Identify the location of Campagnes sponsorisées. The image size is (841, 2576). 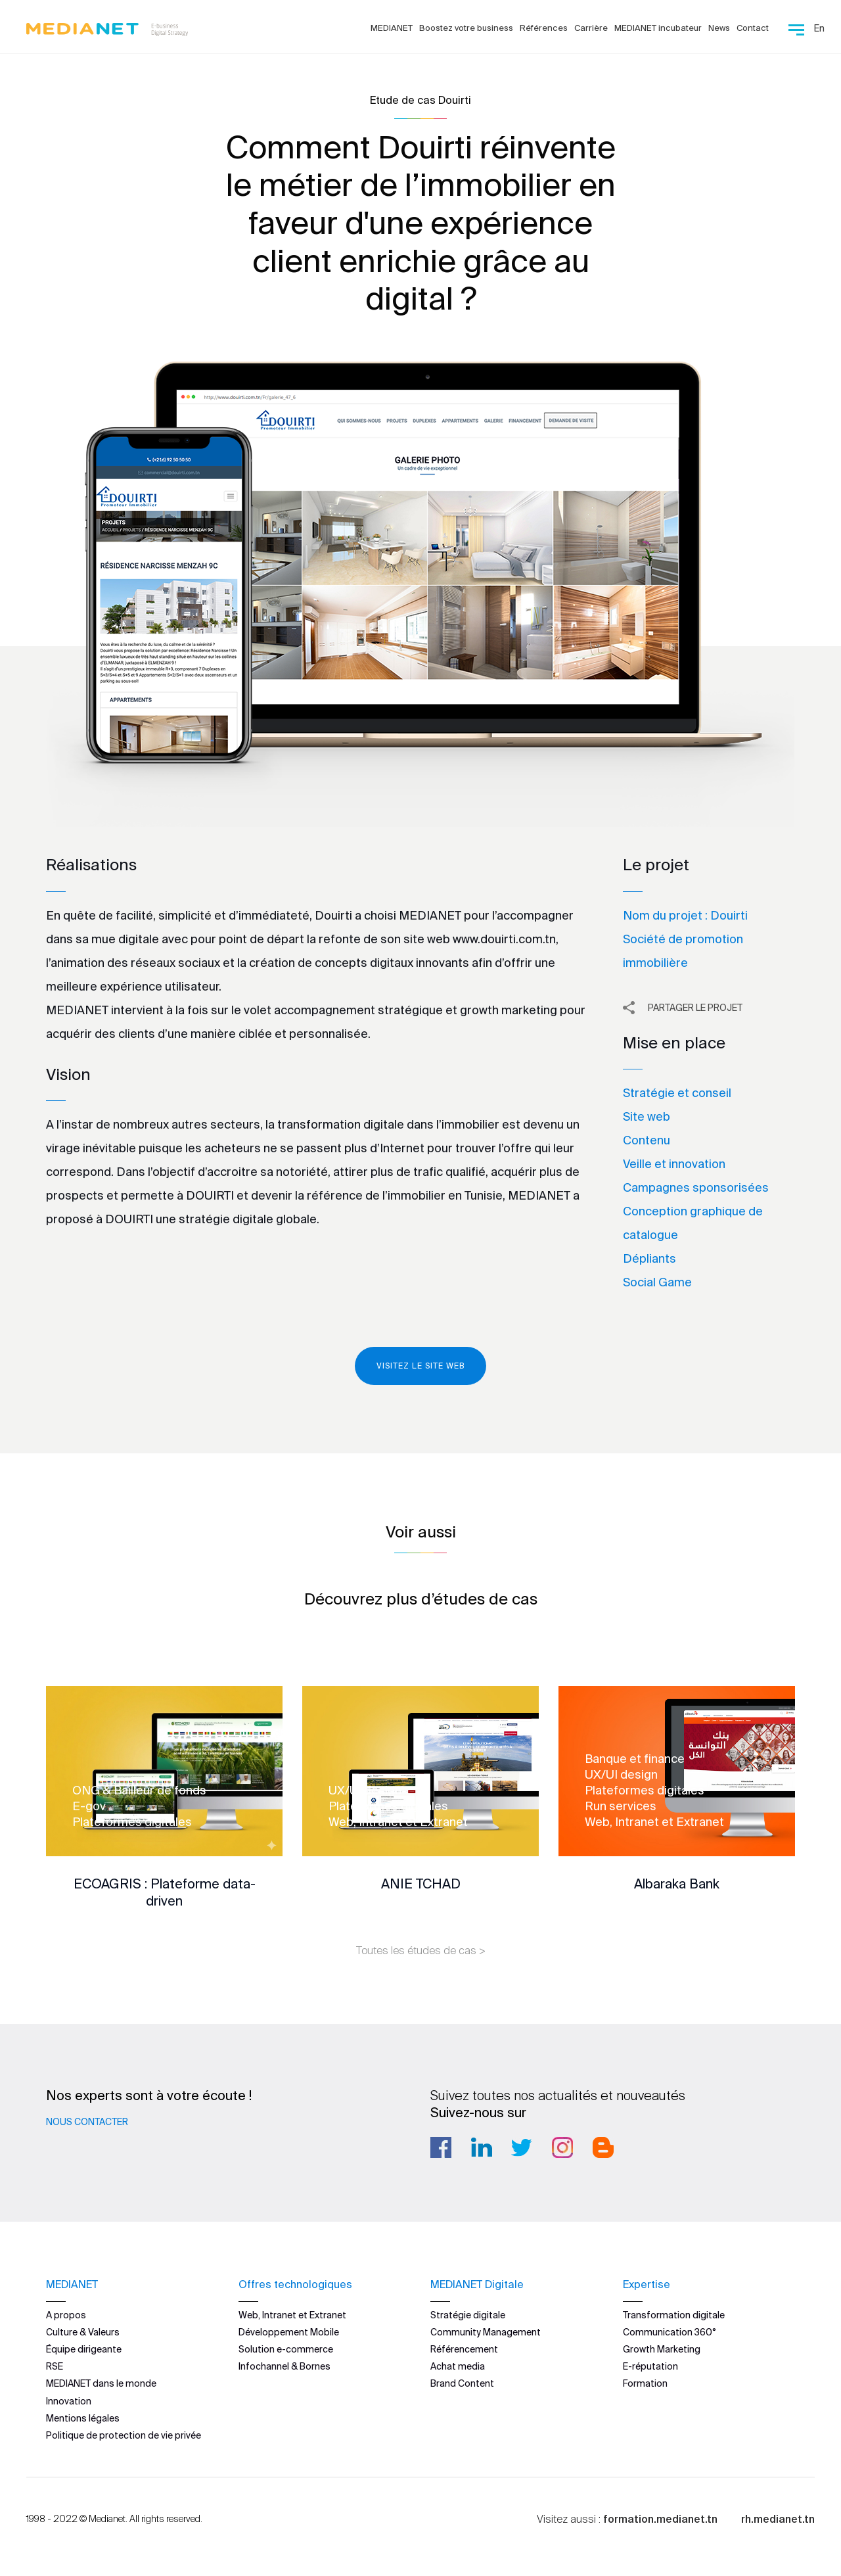
(696, 1187).